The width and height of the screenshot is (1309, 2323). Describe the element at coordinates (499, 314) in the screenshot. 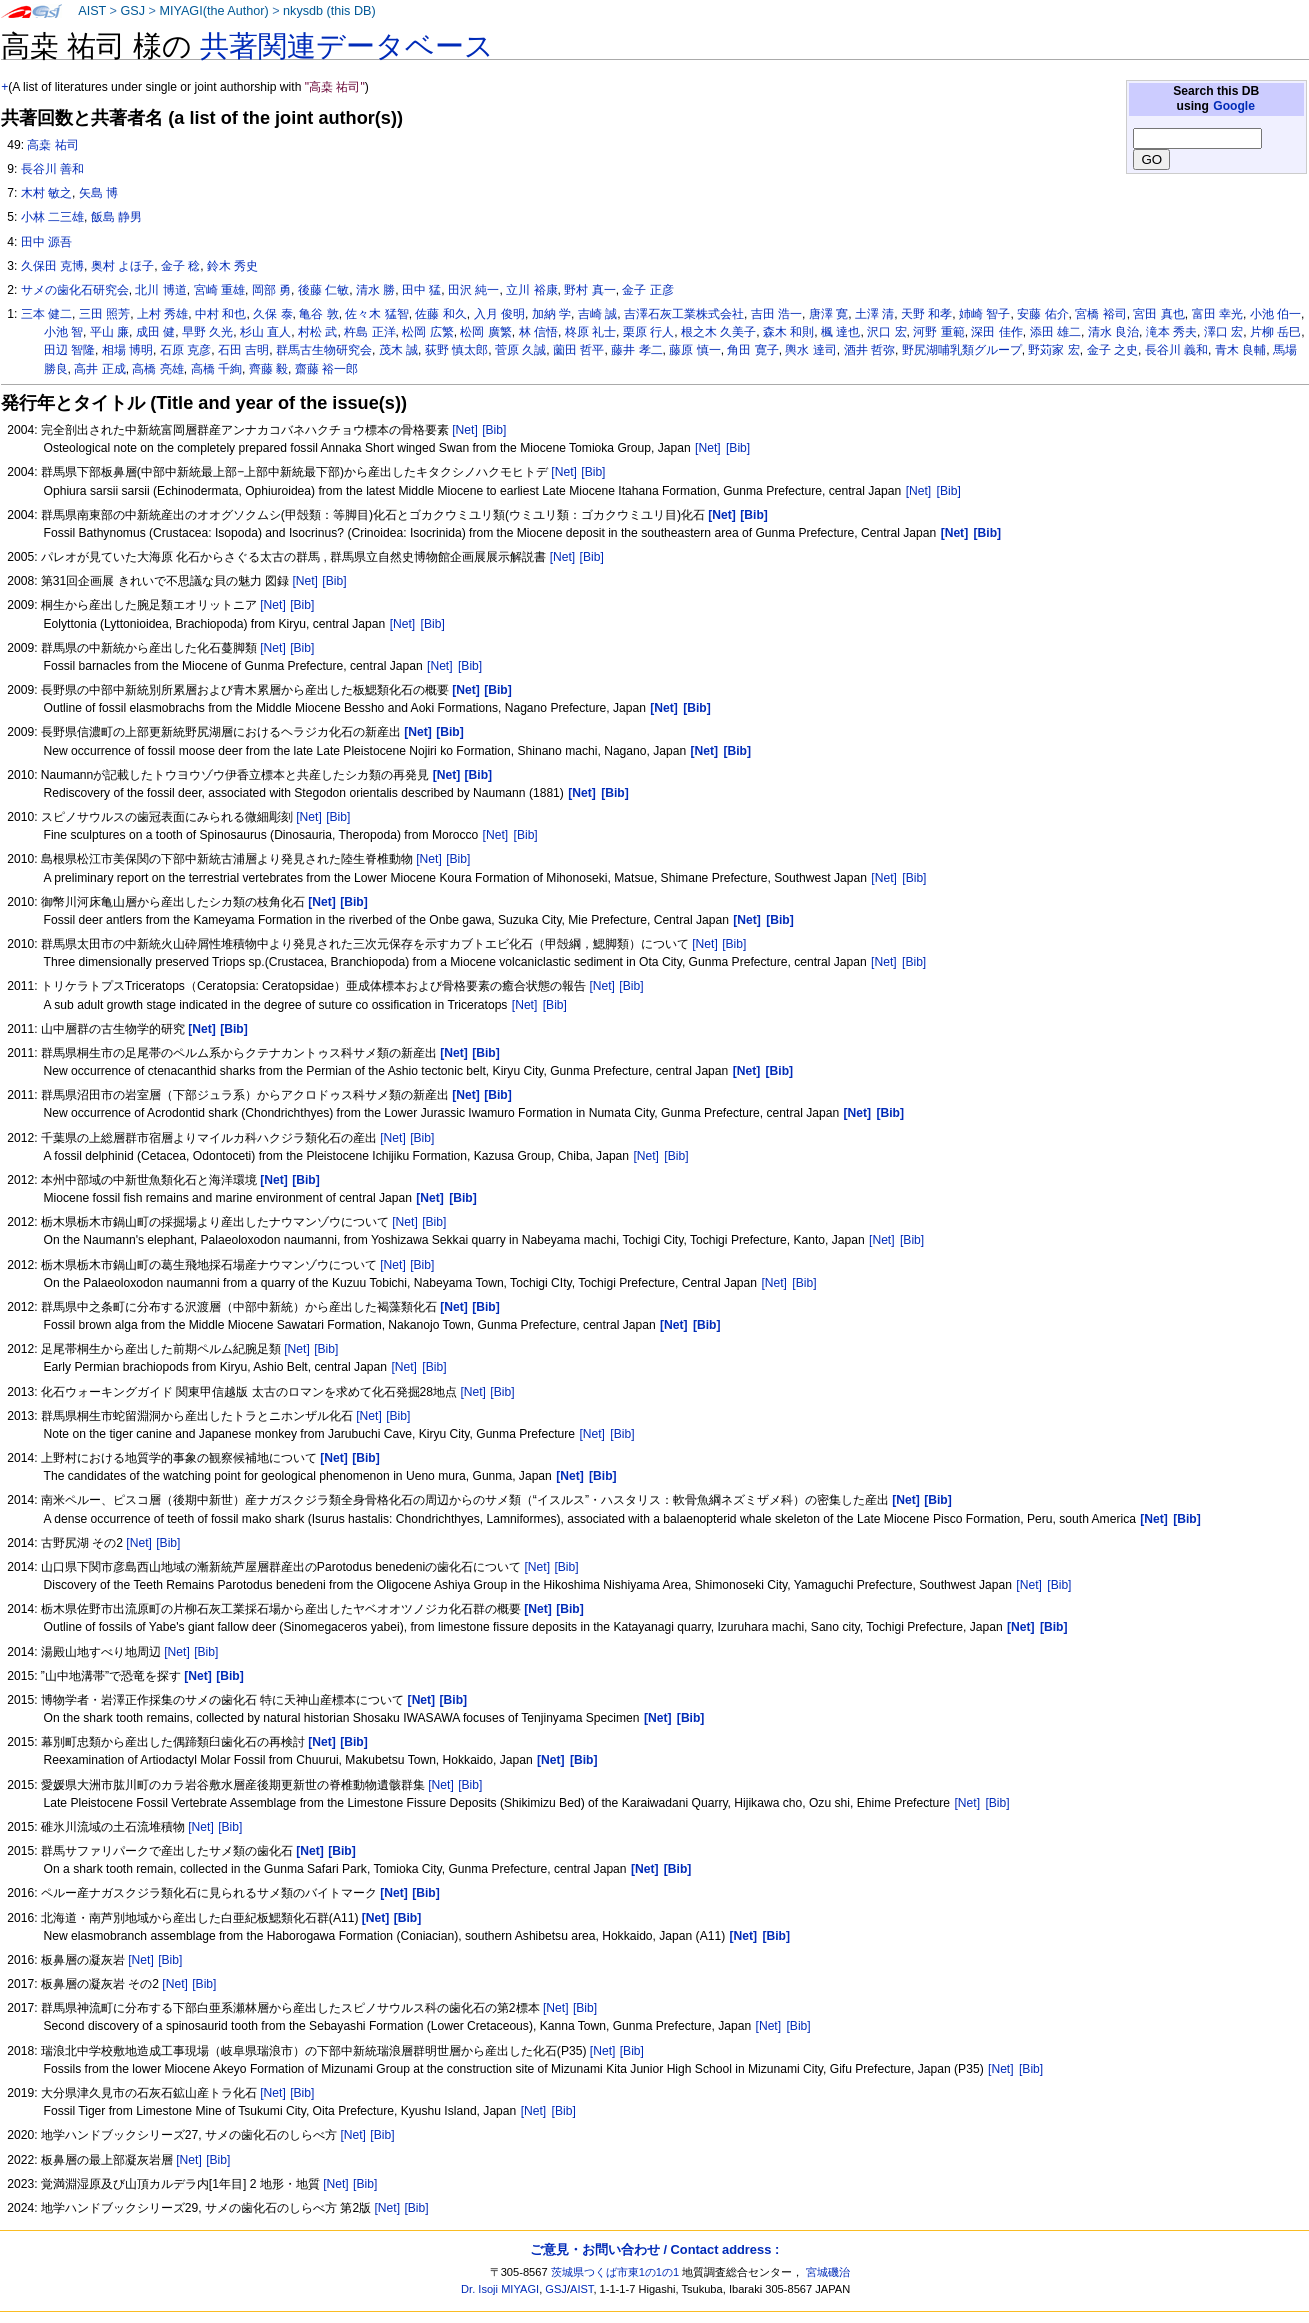

I see `入月 俊明` at that location.